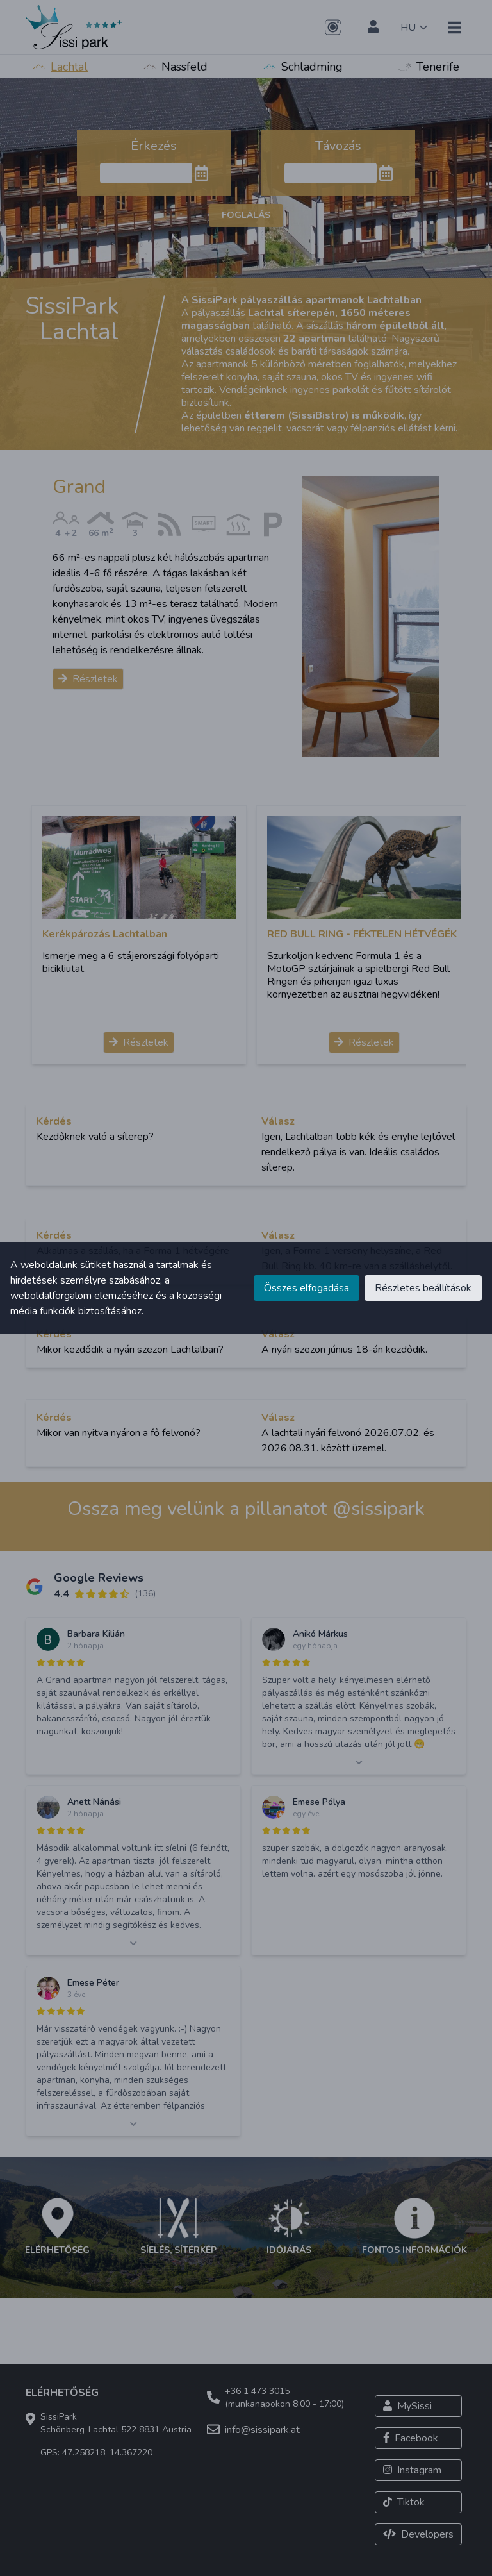  I want to click on Összes elfogadása, so click(306, 1288).